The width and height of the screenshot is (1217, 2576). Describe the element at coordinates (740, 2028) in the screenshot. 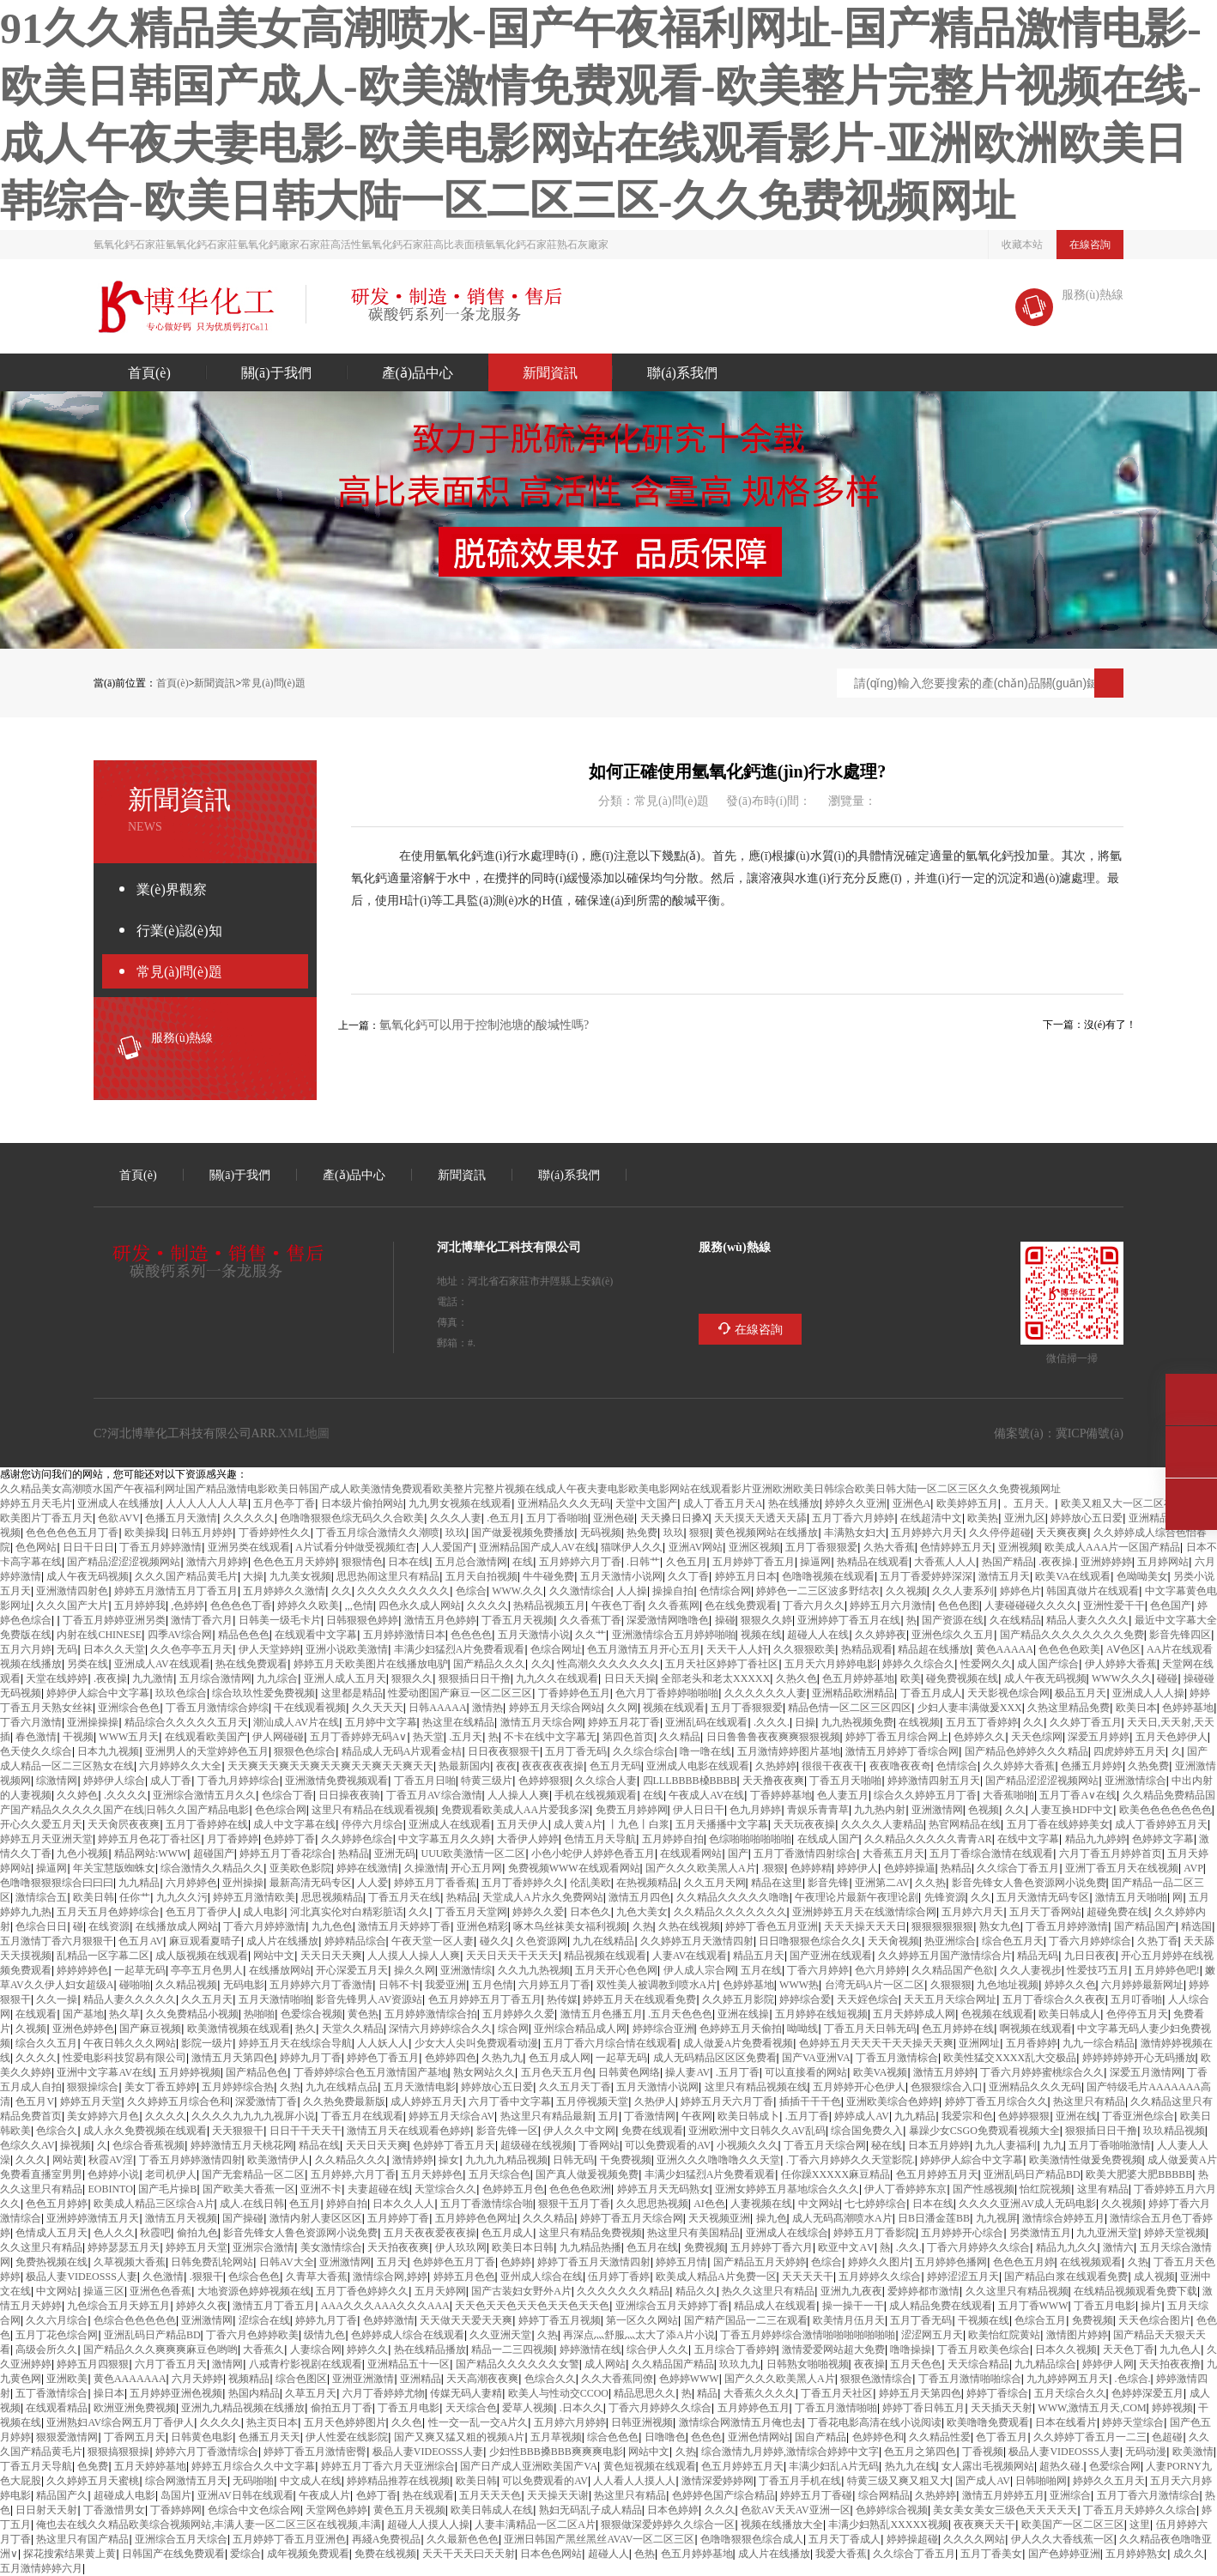

I see `色婷婷五月天偷拍` at that location.